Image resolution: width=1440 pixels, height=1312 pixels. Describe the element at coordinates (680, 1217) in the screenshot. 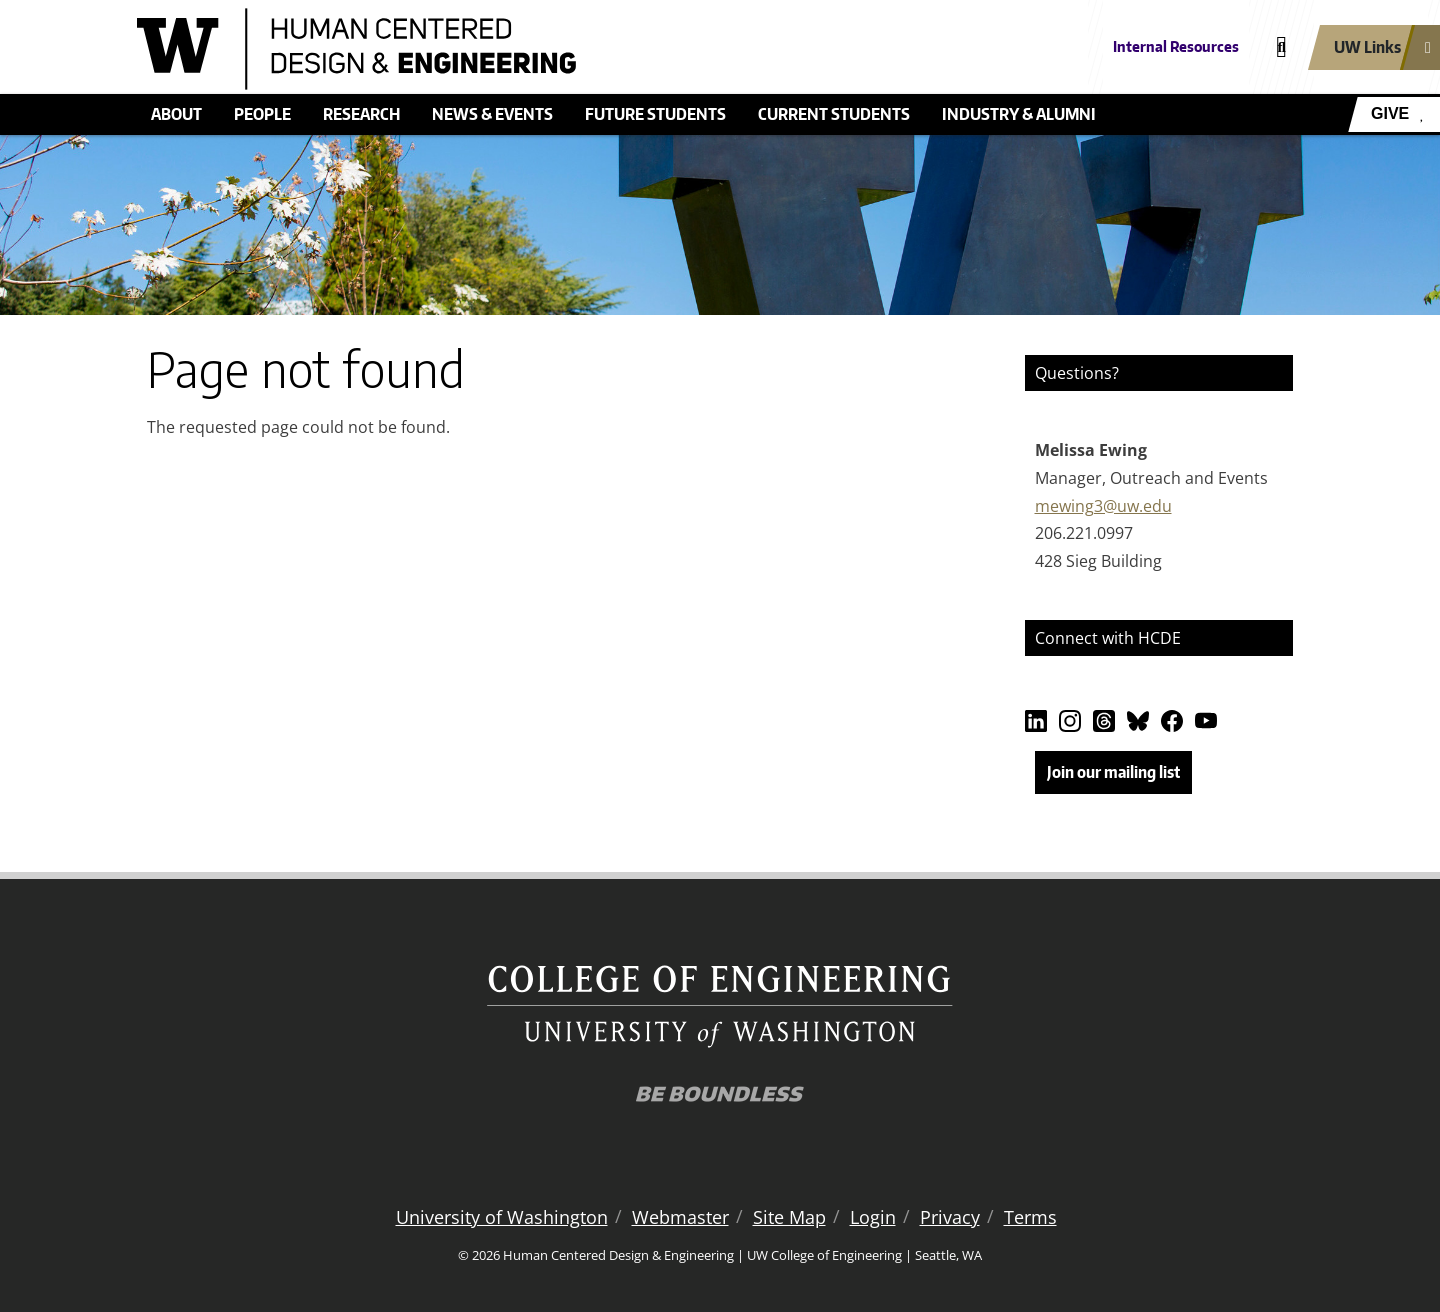

I see `Webmaster` at that location.